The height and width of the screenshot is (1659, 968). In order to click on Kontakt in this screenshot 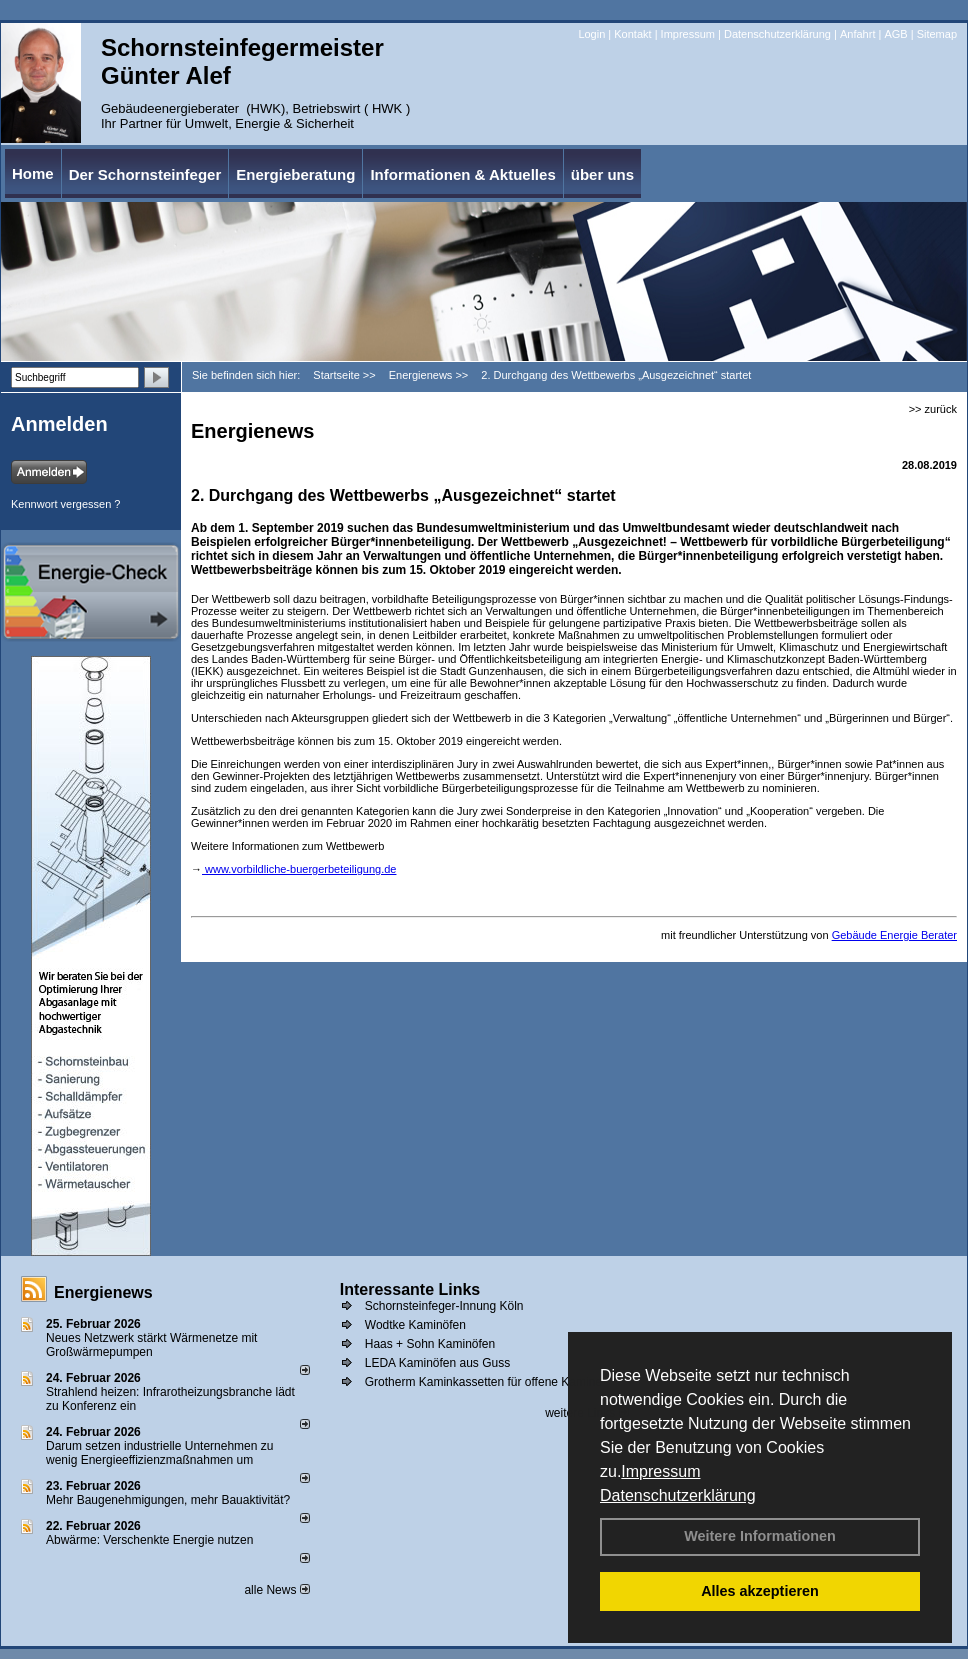, I will do `click(632, 34)`.